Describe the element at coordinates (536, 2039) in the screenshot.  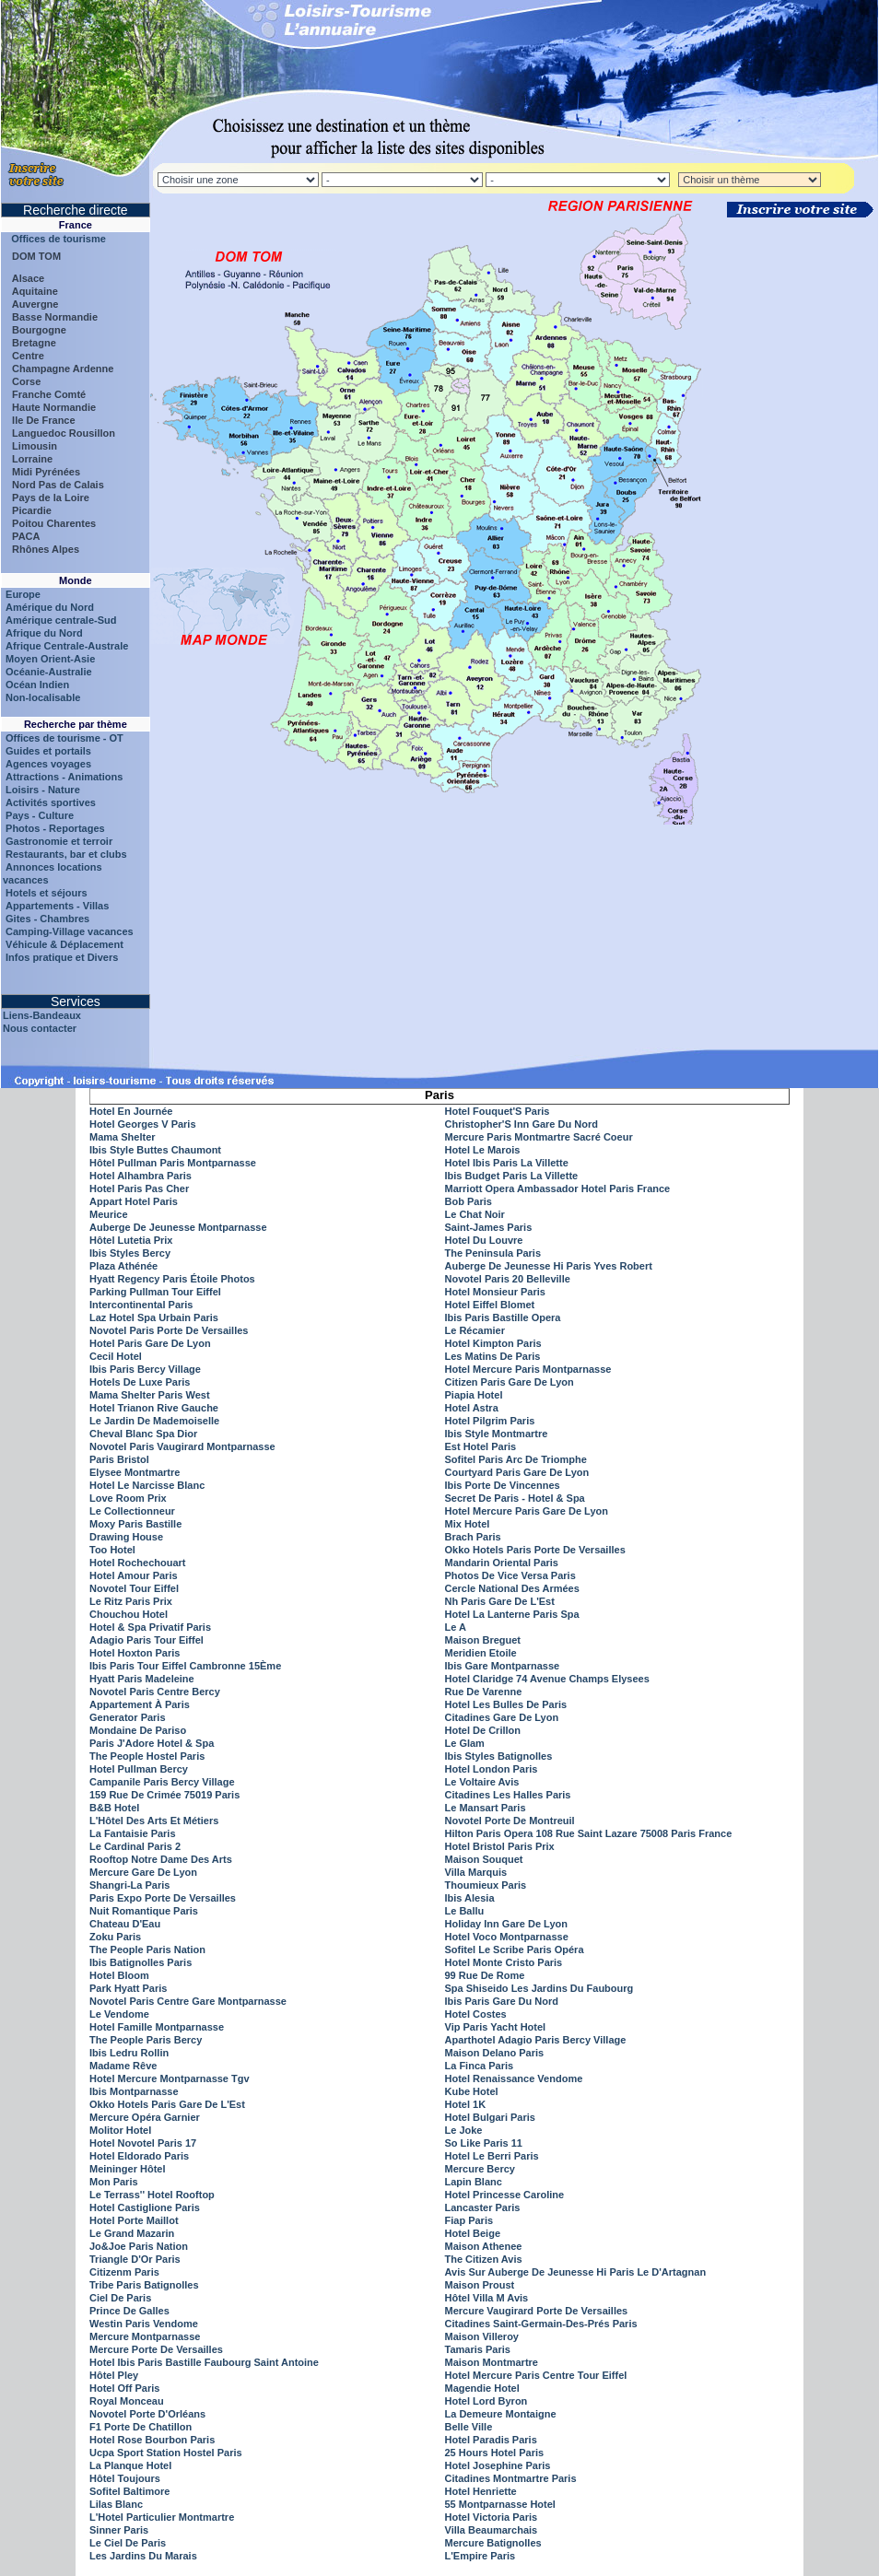
I see `Aparthotel Adagio Paris Bercy Village` at that location.